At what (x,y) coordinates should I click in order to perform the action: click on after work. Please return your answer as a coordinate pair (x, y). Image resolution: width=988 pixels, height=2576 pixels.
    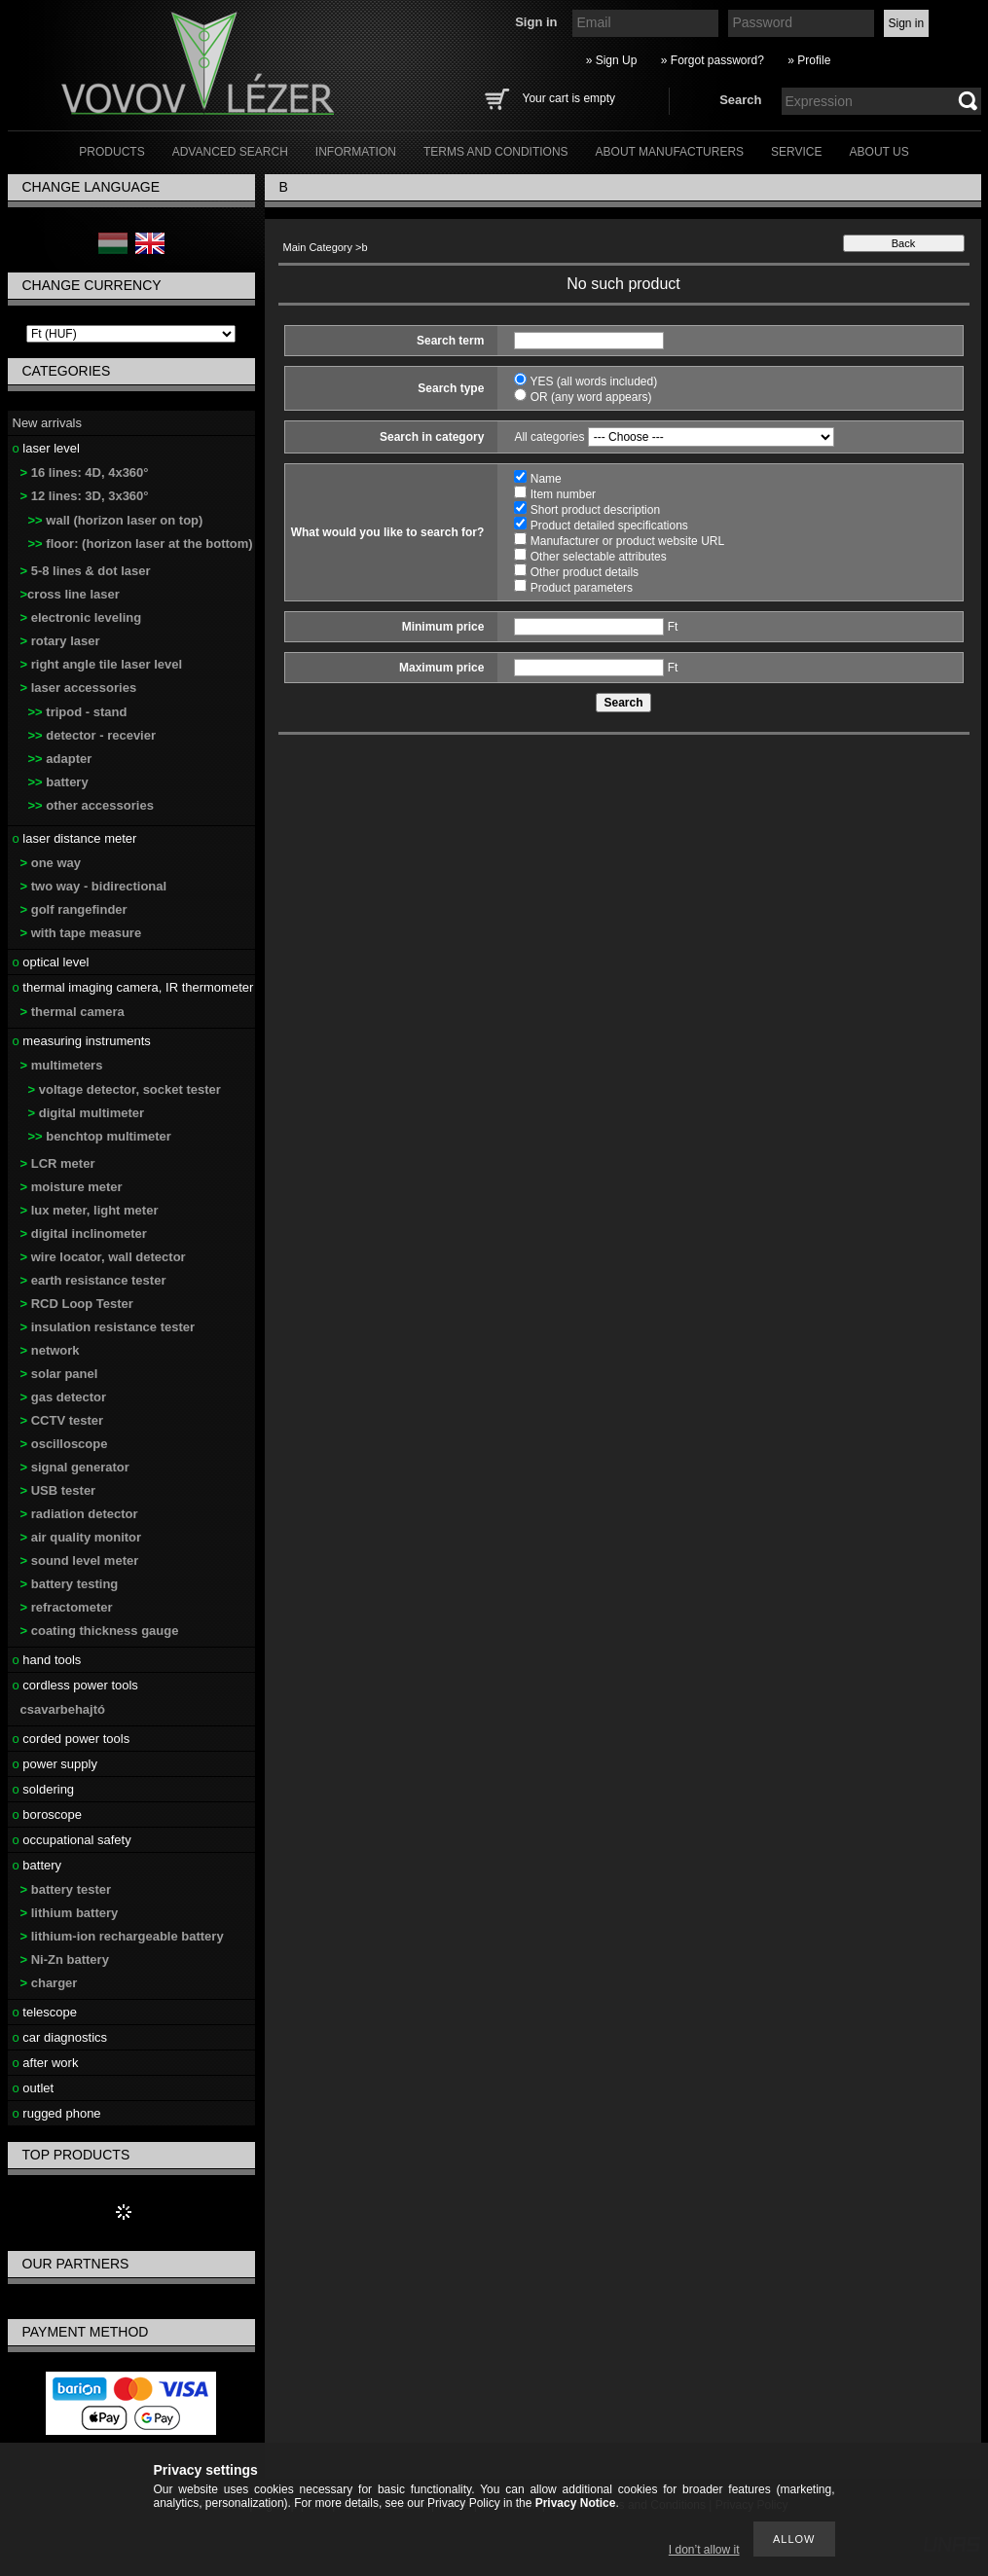
    Looking at the image, I should click on (46, 2062).